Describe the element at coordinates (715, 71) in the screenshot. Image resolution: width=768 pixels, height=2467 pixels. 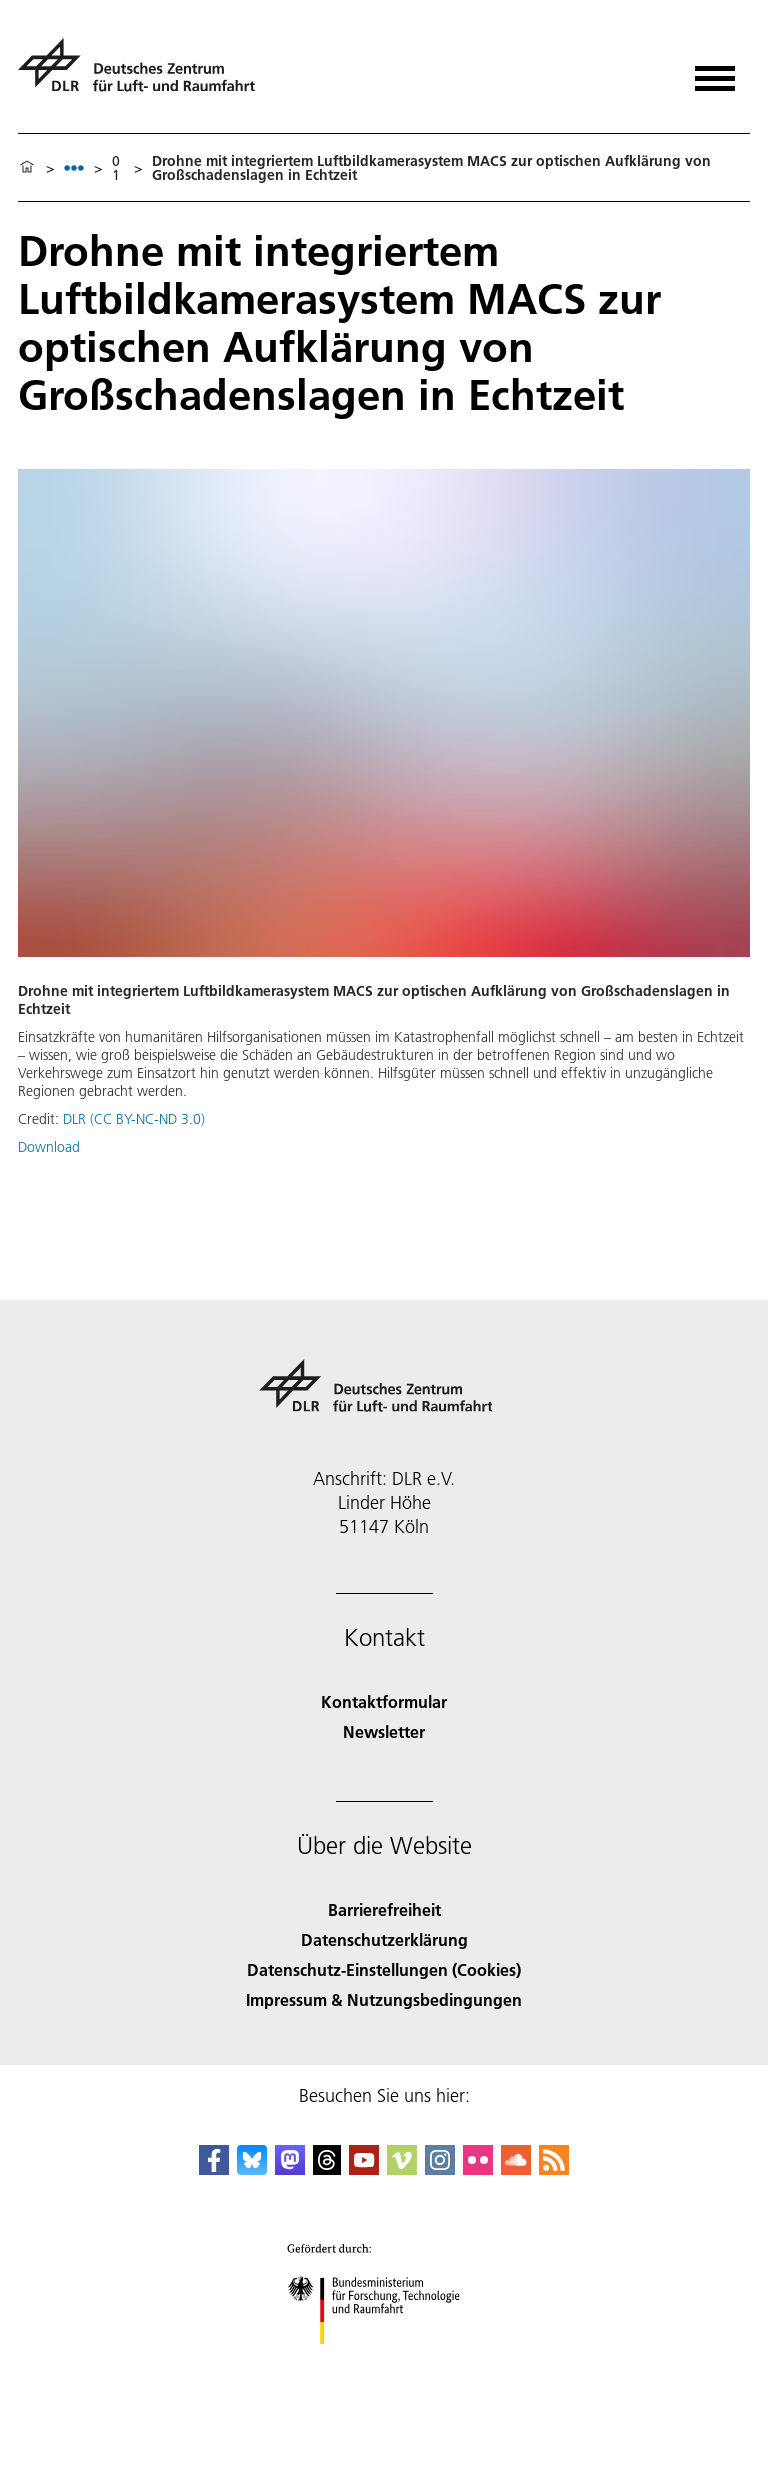
I see `[Menü öffnen]` at that location.